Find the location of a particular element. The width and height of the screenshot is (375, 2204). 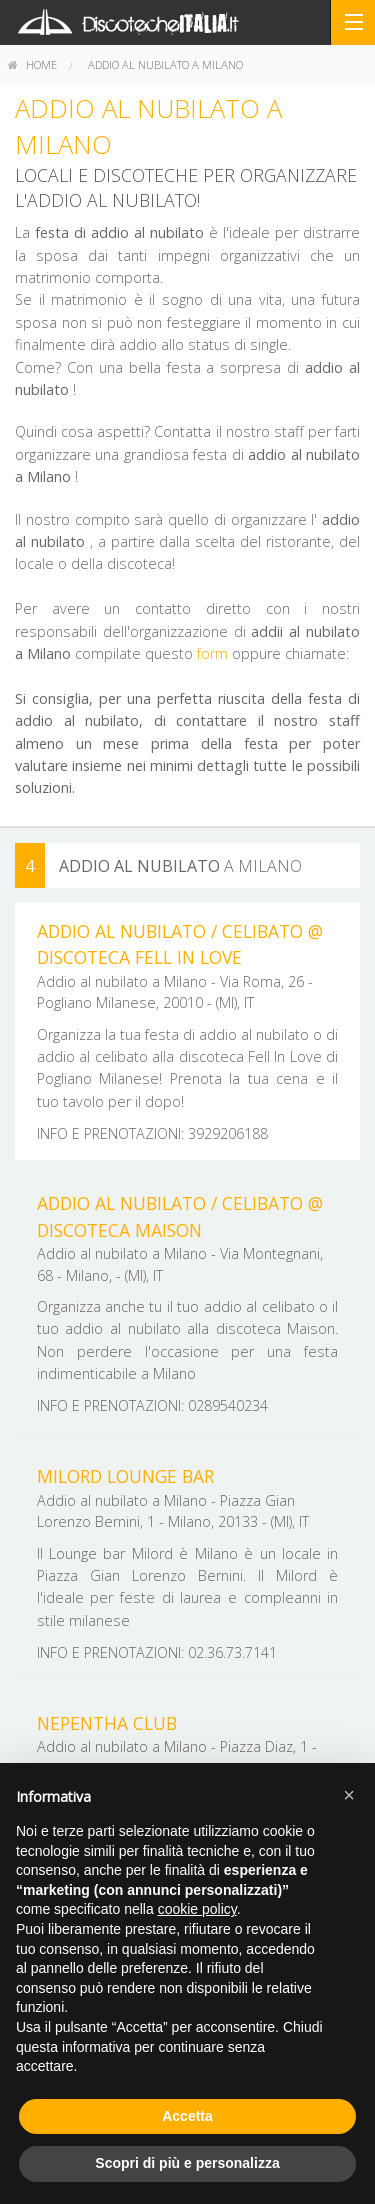

Scopri di più e personalizza [button] is located at coordinates (187, 2163).